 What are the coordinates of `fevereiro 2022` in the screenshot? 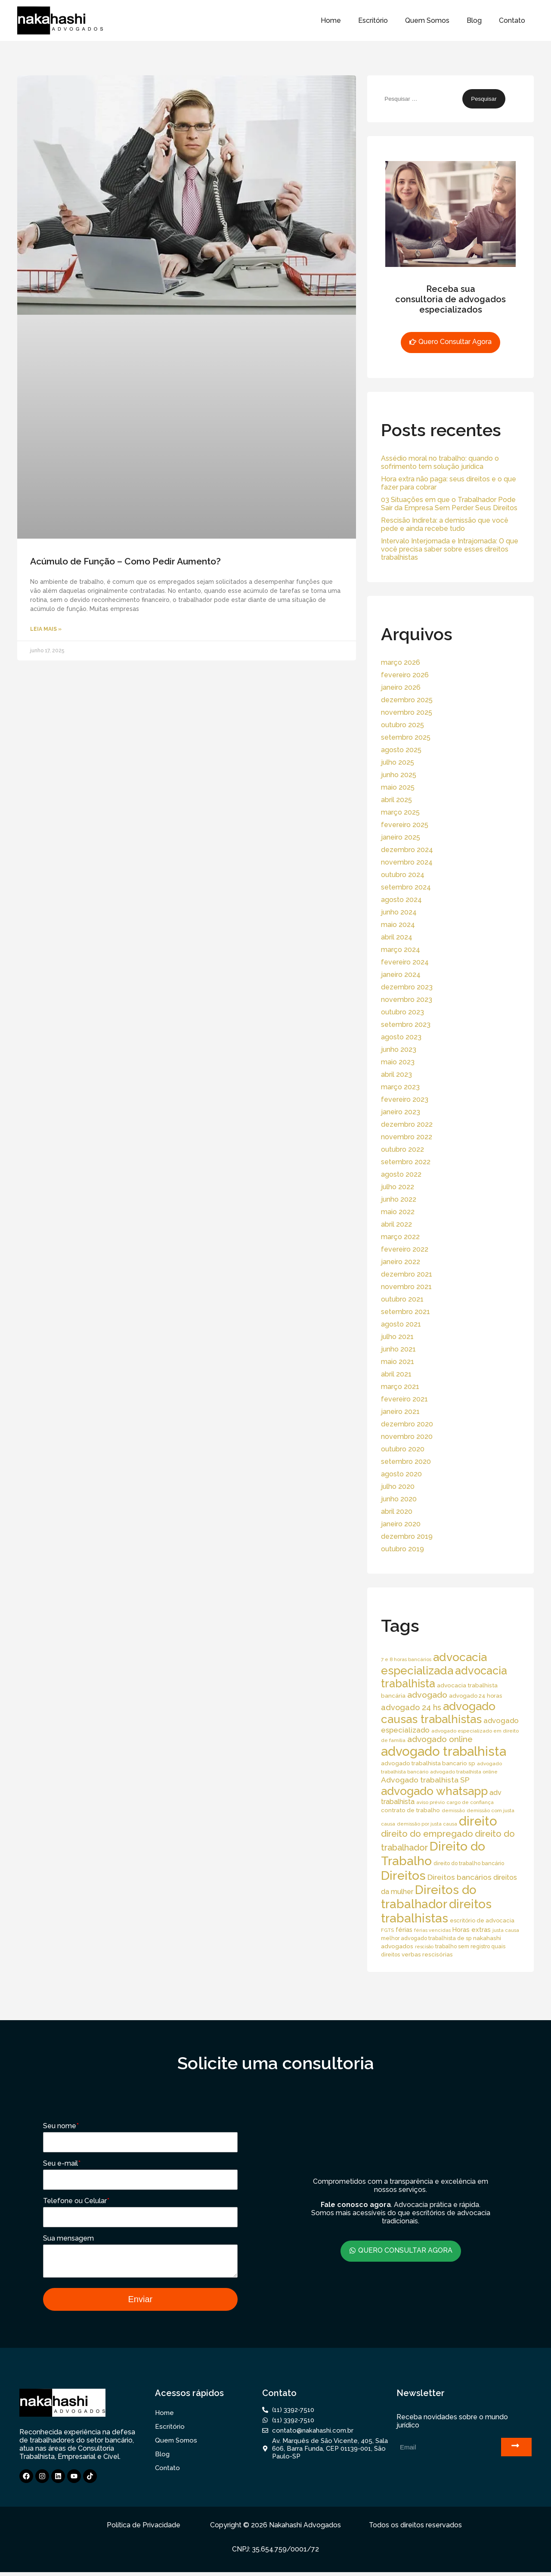 It's located at (404, 1249).